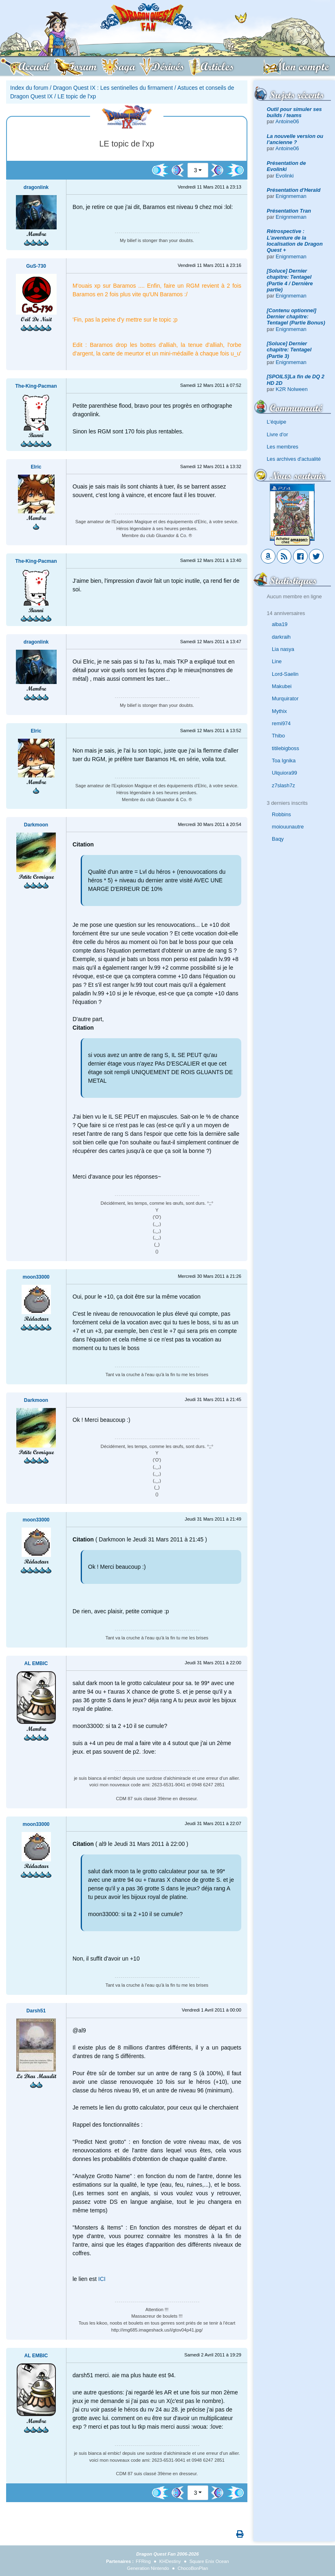 The image size is (335, 2576). What do you see at coordinates (102, 2279) in the screenshot?
I see `ICI` at bounding box center [102, 2279].